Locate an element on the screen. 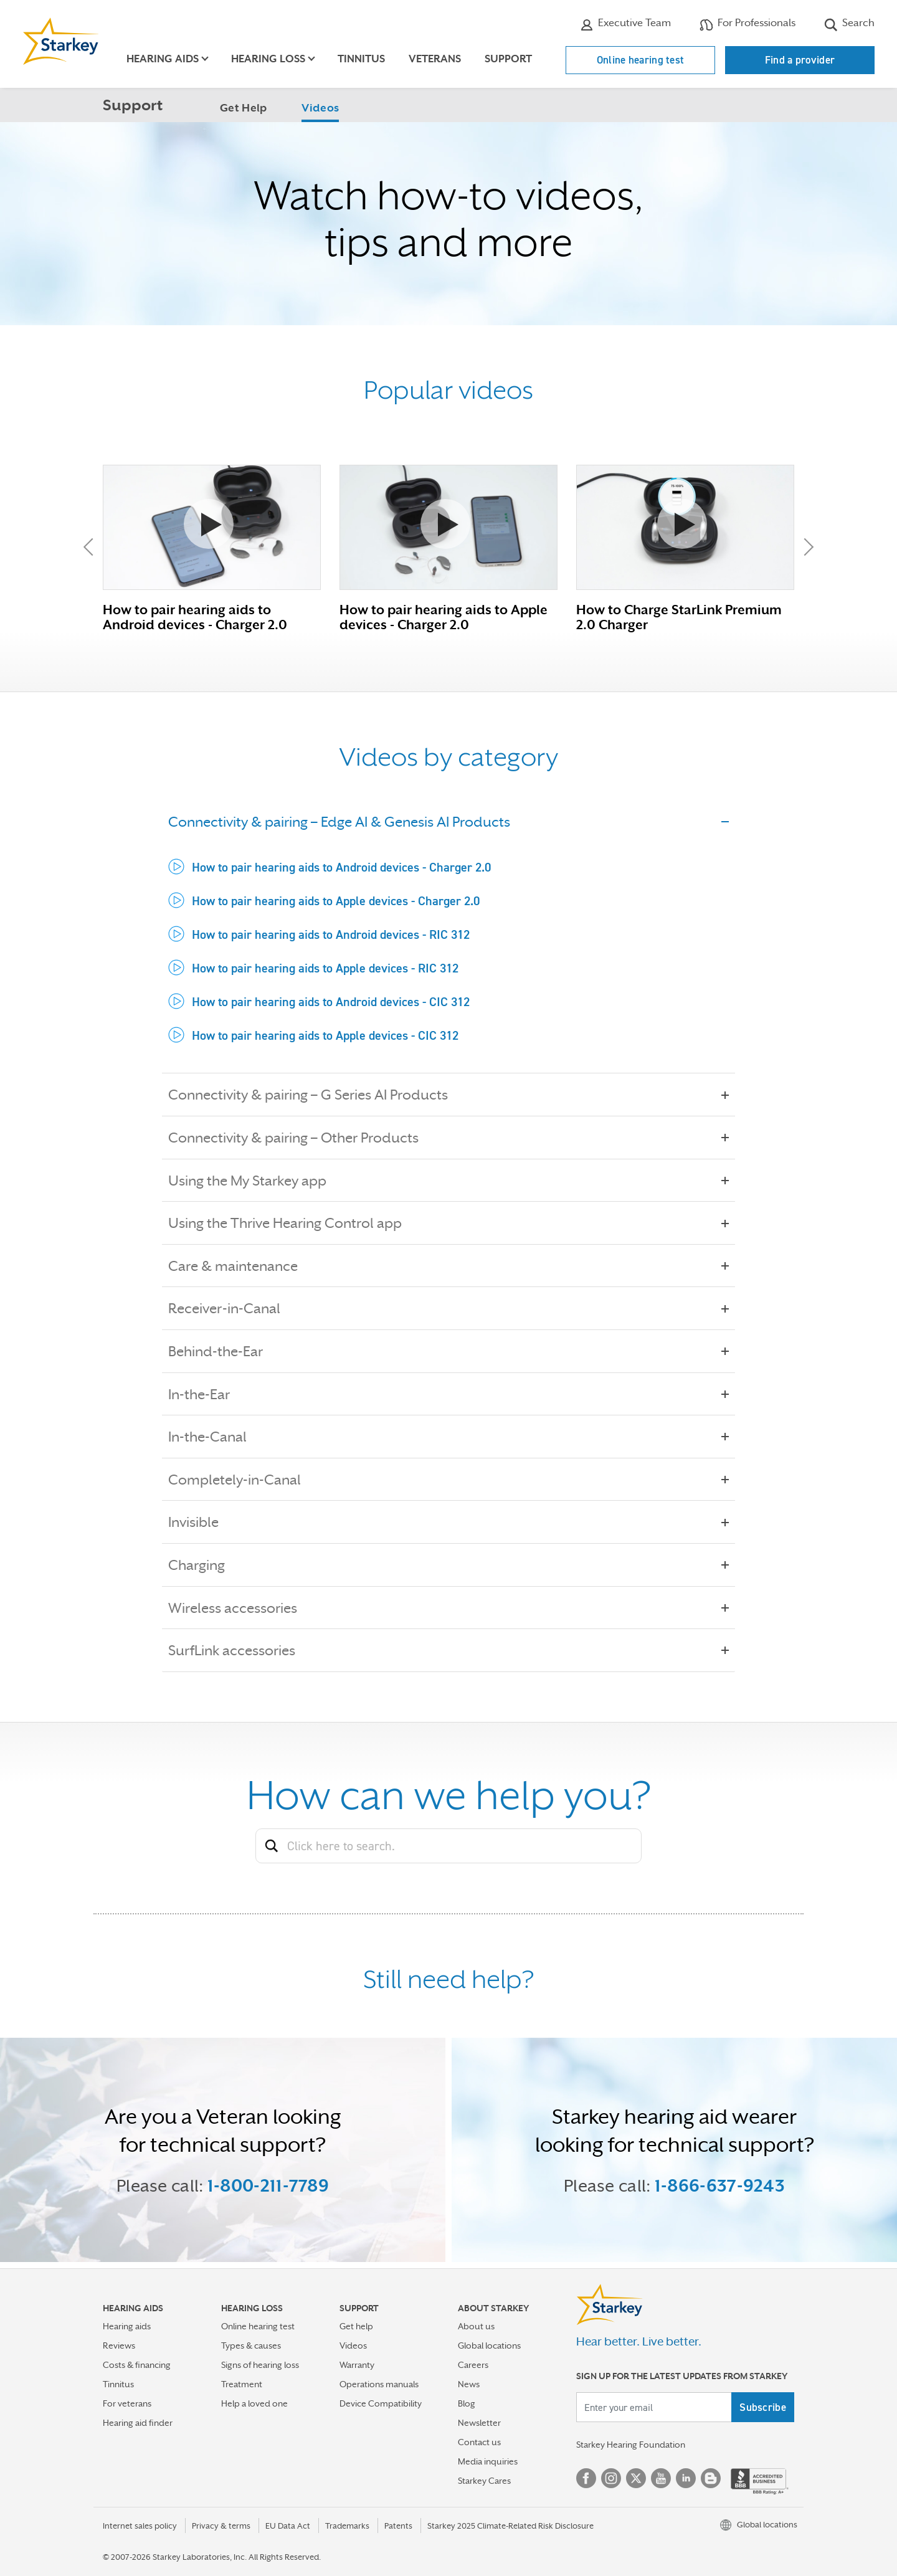  Device Compatibility is located at coordinates (380, 2403).